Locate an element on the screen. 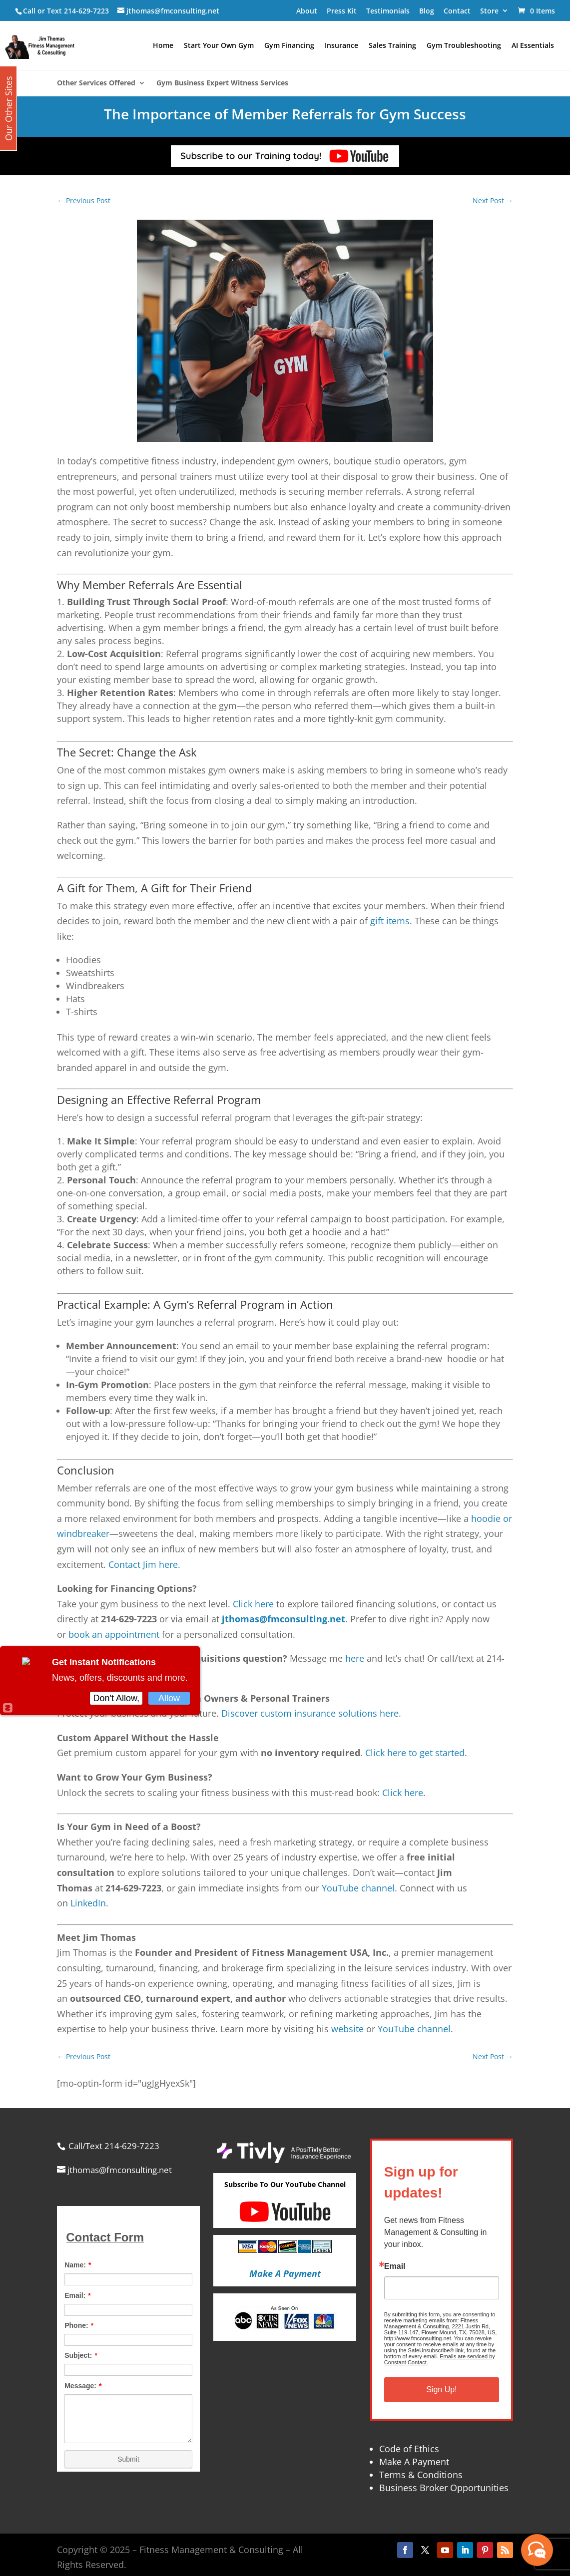 The image size is (570, 2576). Insurance is located at coordinates (341, 46).